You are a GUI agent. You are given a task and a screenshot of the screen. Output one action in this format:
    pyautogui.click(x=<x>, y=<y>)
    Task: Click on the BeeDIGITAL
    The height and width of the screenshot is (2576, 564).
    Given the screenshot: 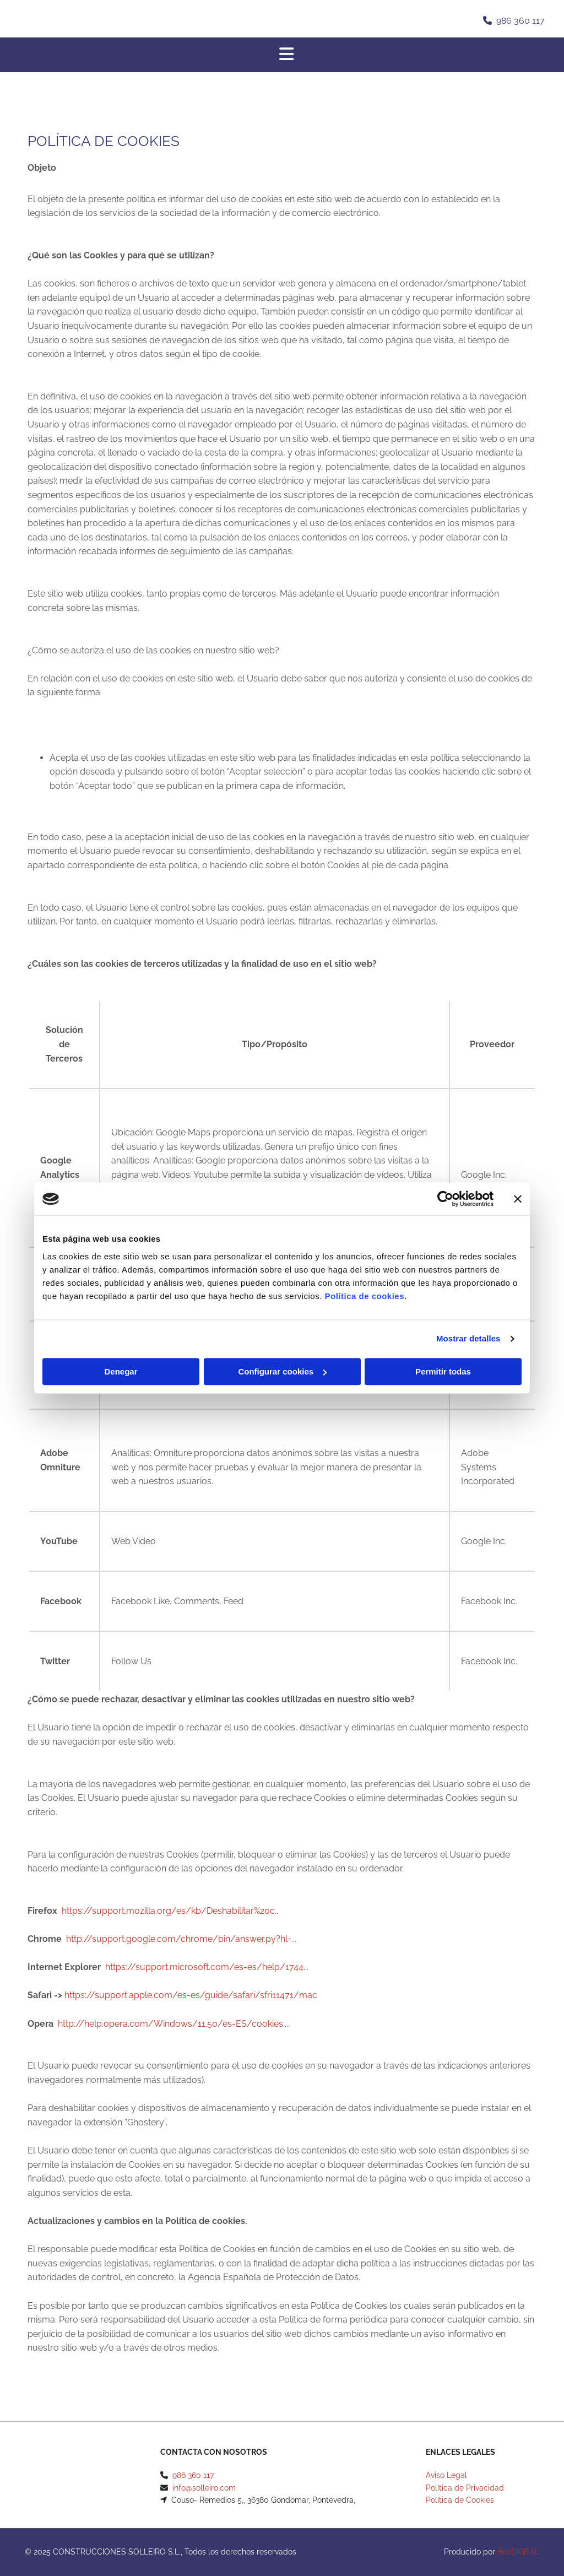 What is the action you would take?
    pyautogui.click(x=518, y=2551)
    